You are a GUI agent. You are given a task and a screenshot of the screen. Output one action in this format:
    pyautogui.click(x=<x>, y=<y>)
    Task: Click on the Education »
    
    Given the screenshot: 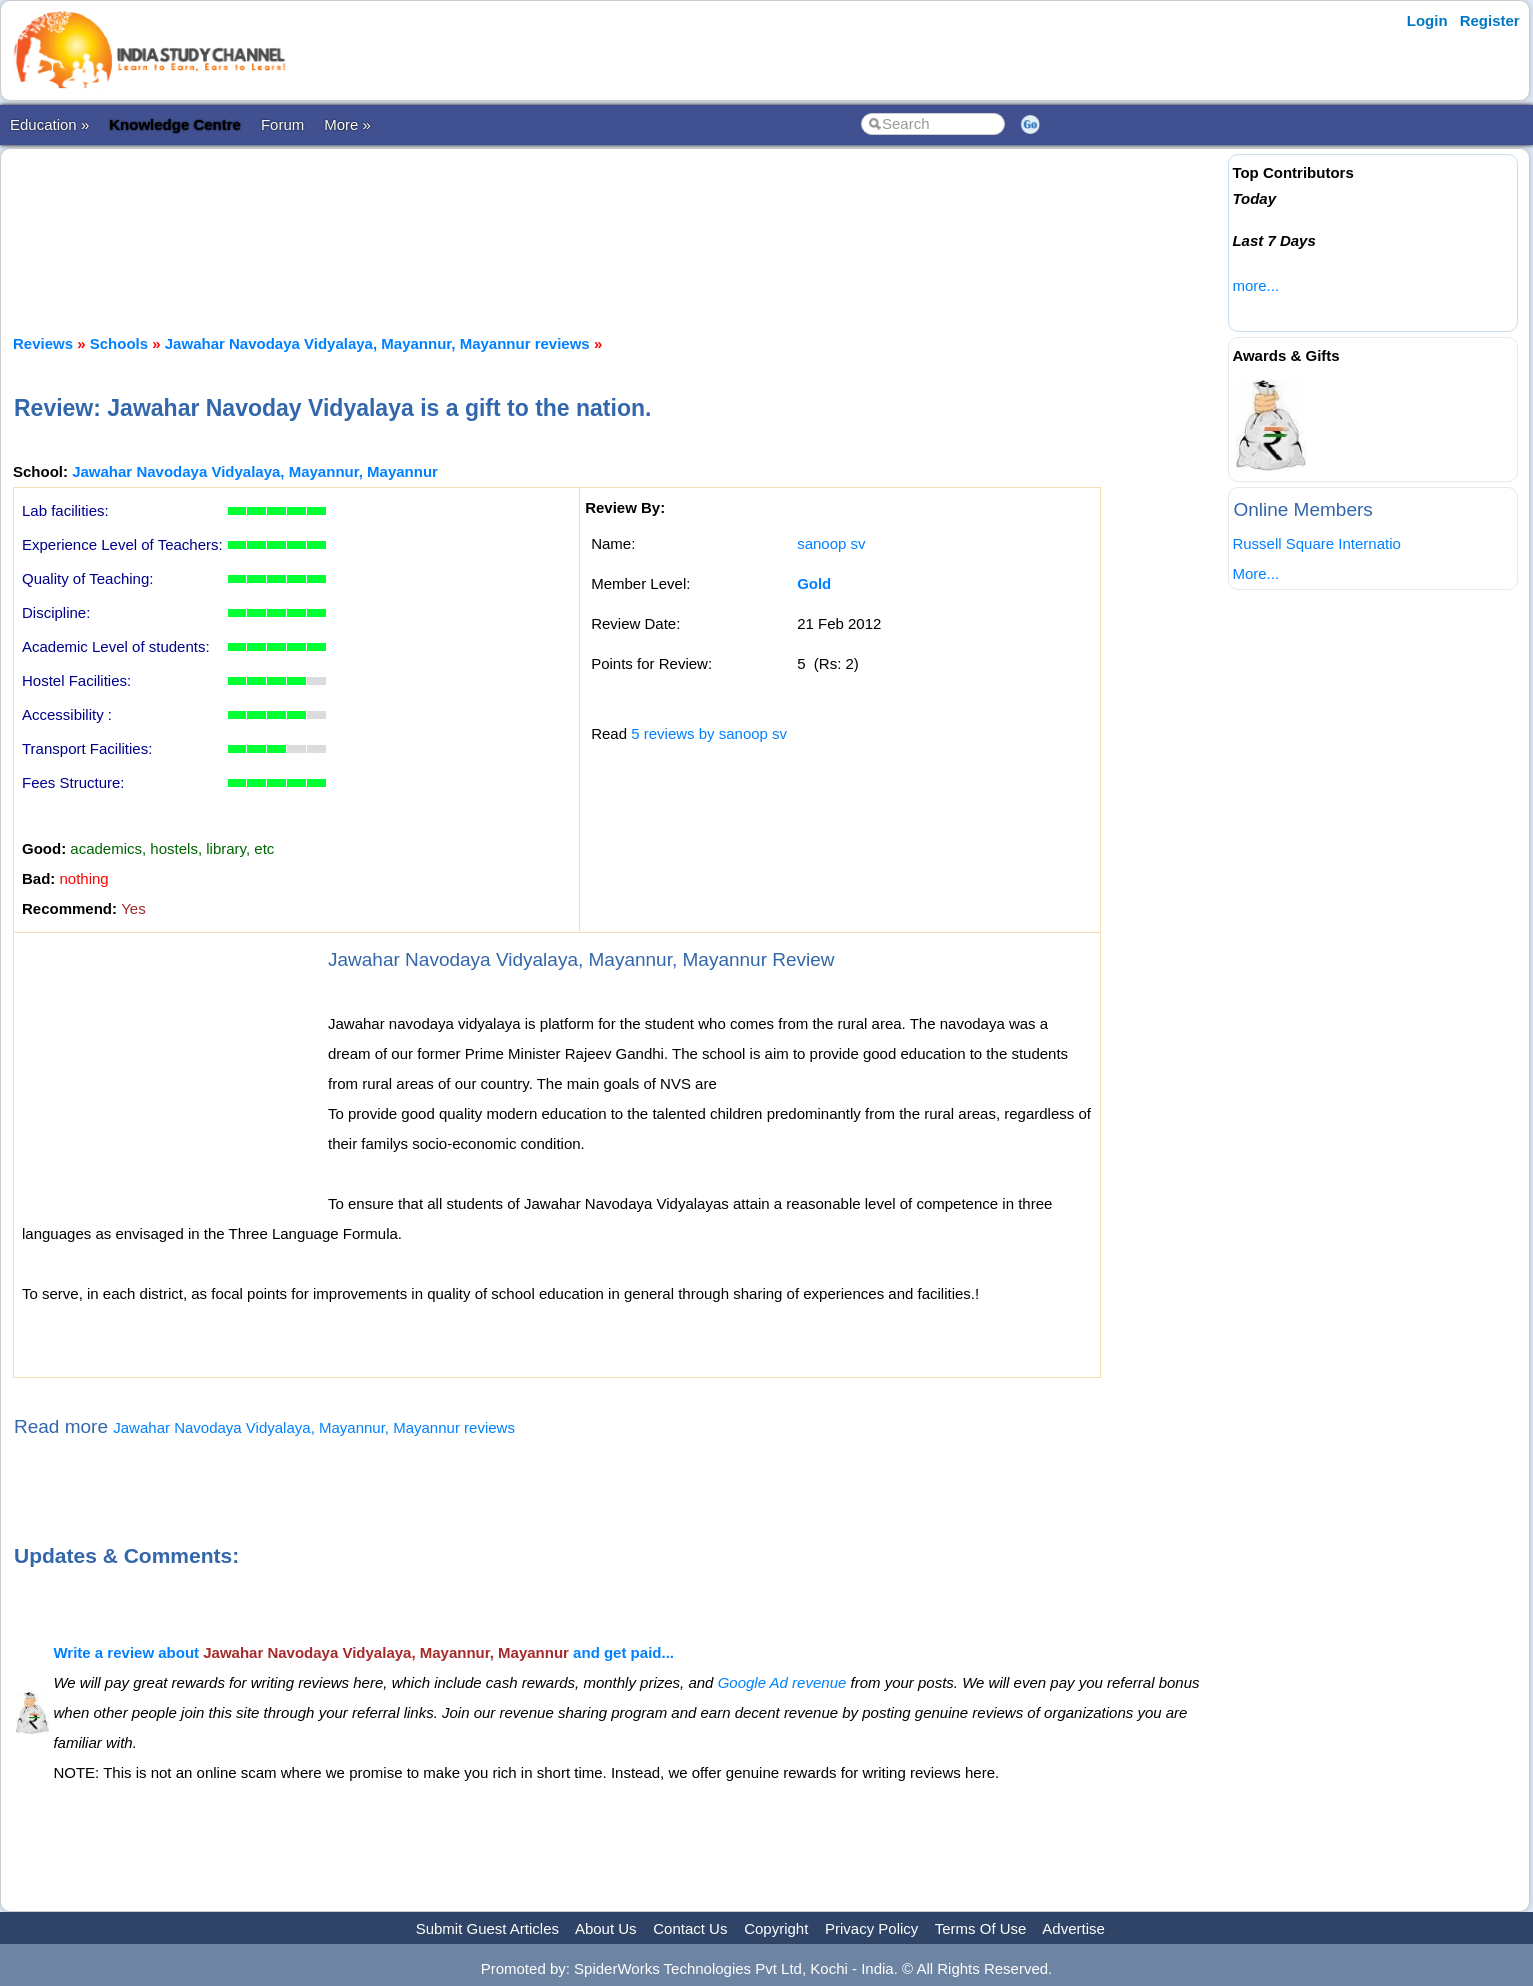 What is the action you would take?
    pyautogui.click(x=49, y=124)
    